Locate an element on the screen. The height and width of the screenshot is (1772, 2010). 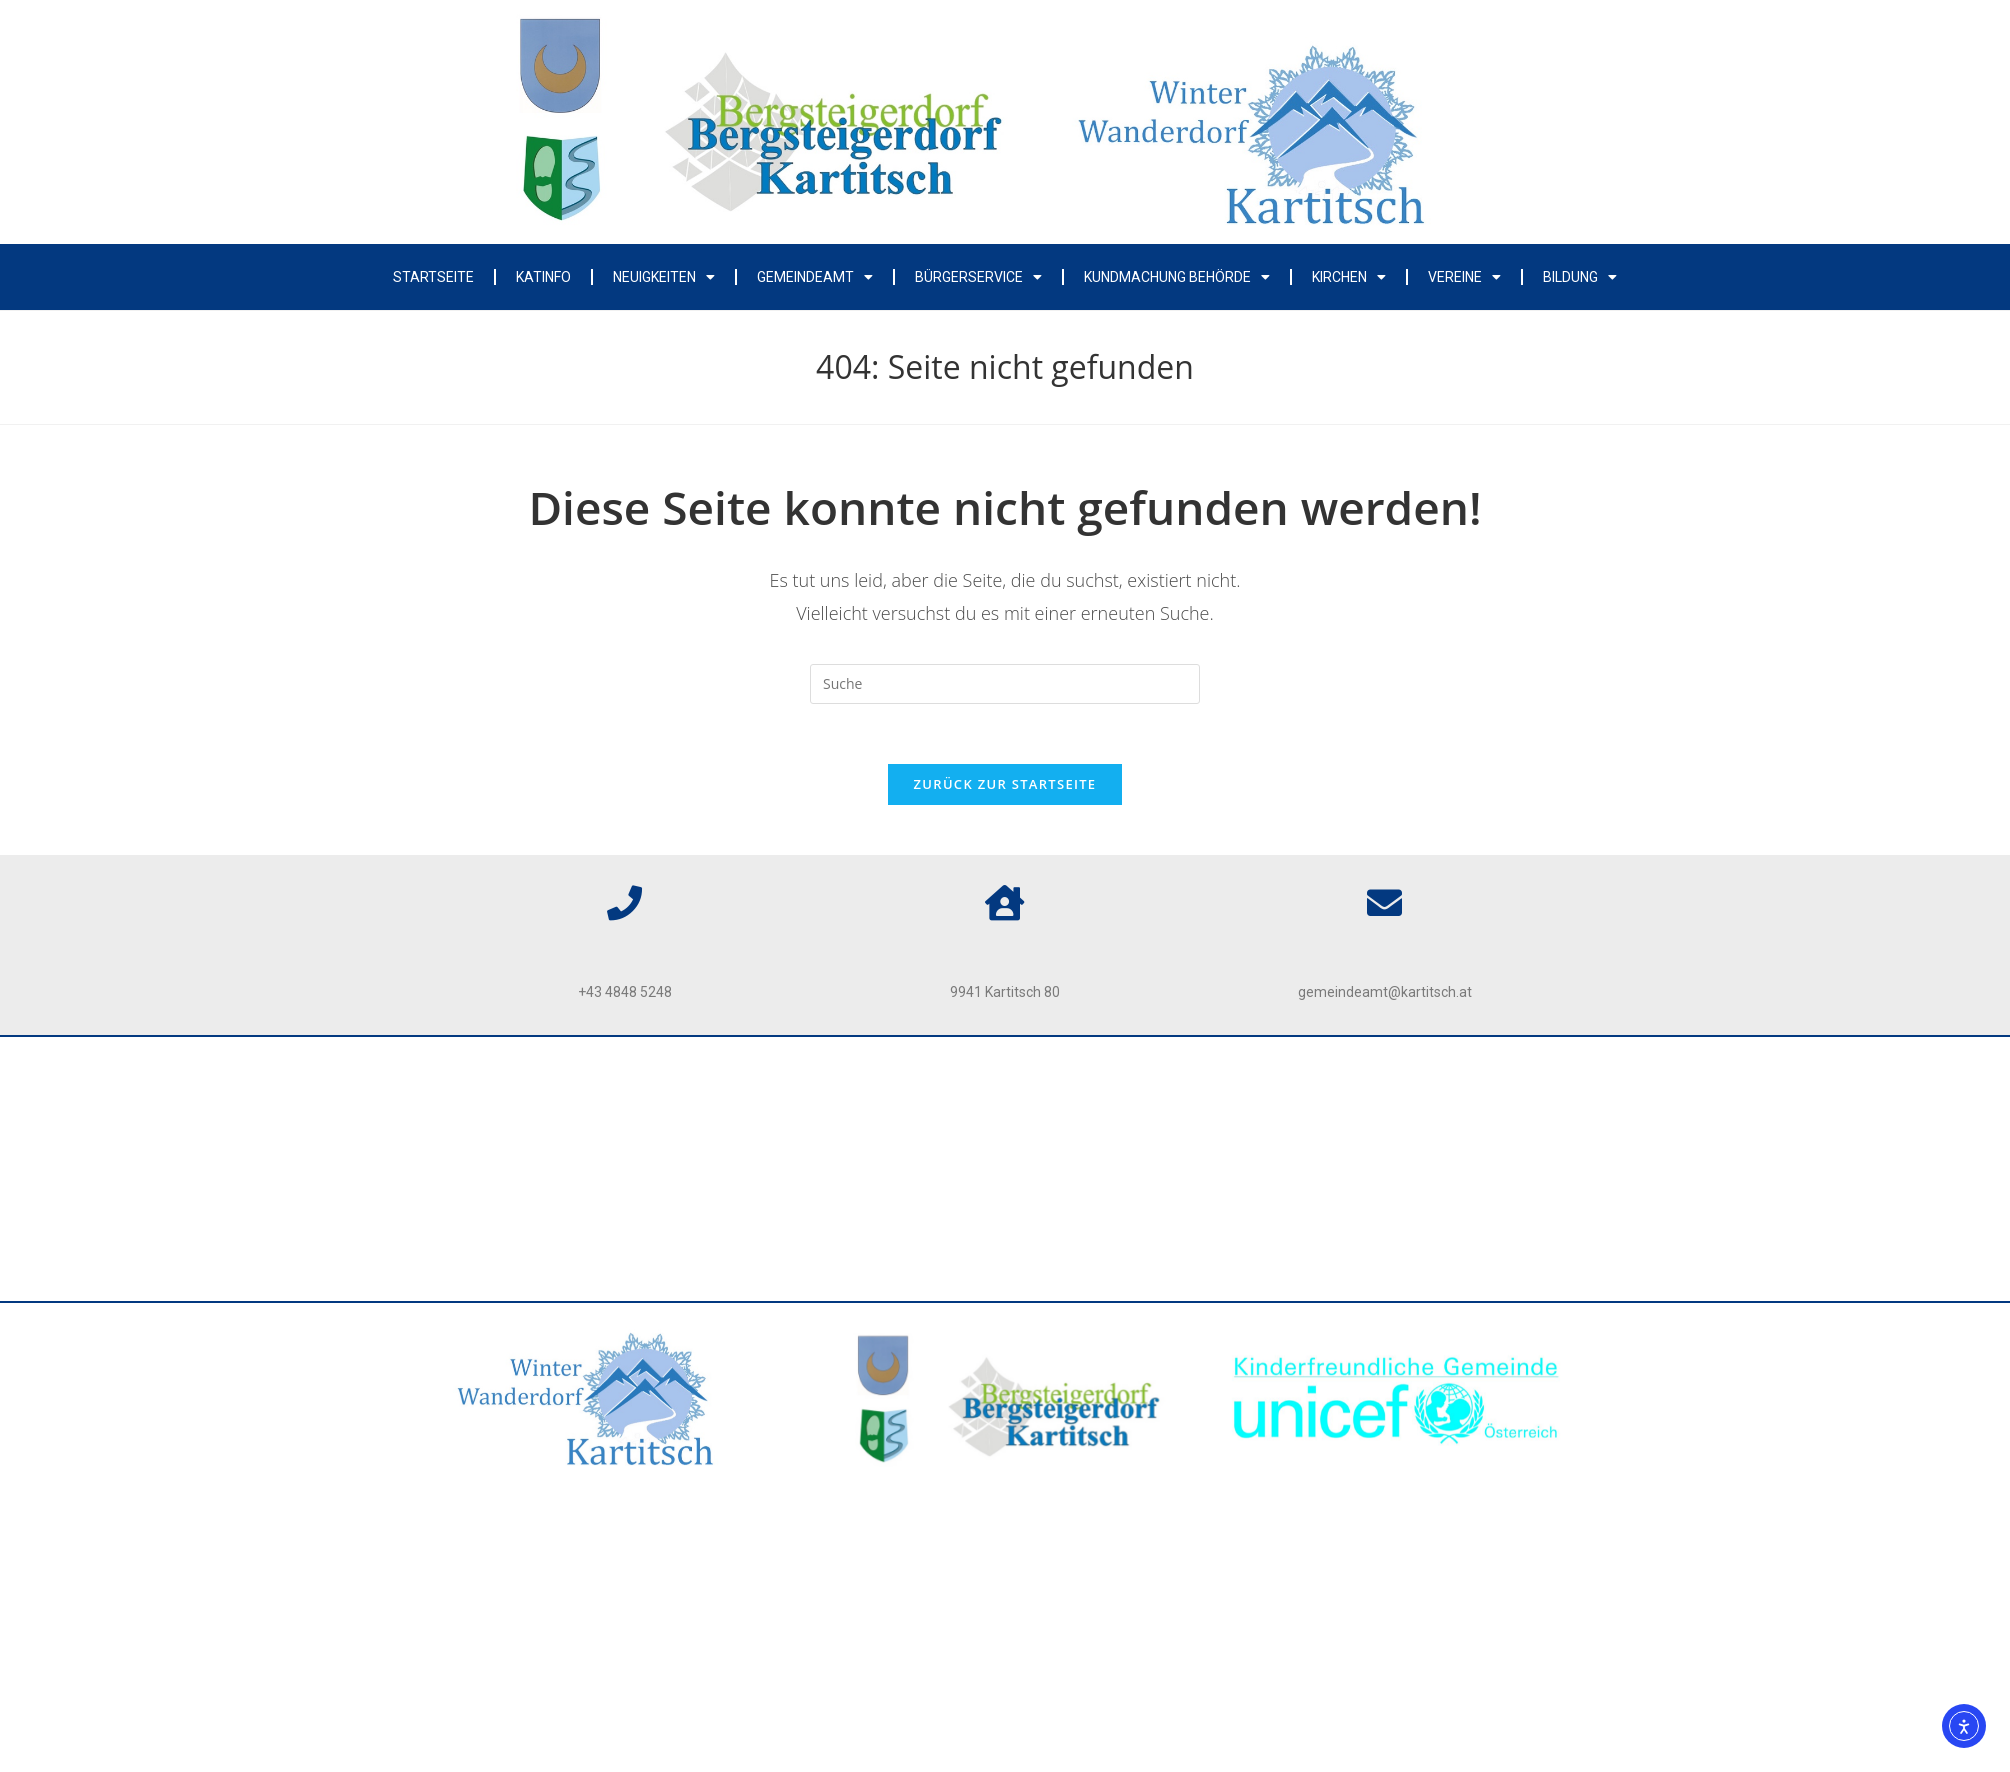
Webcam is located at coordinates (1005, 1256).